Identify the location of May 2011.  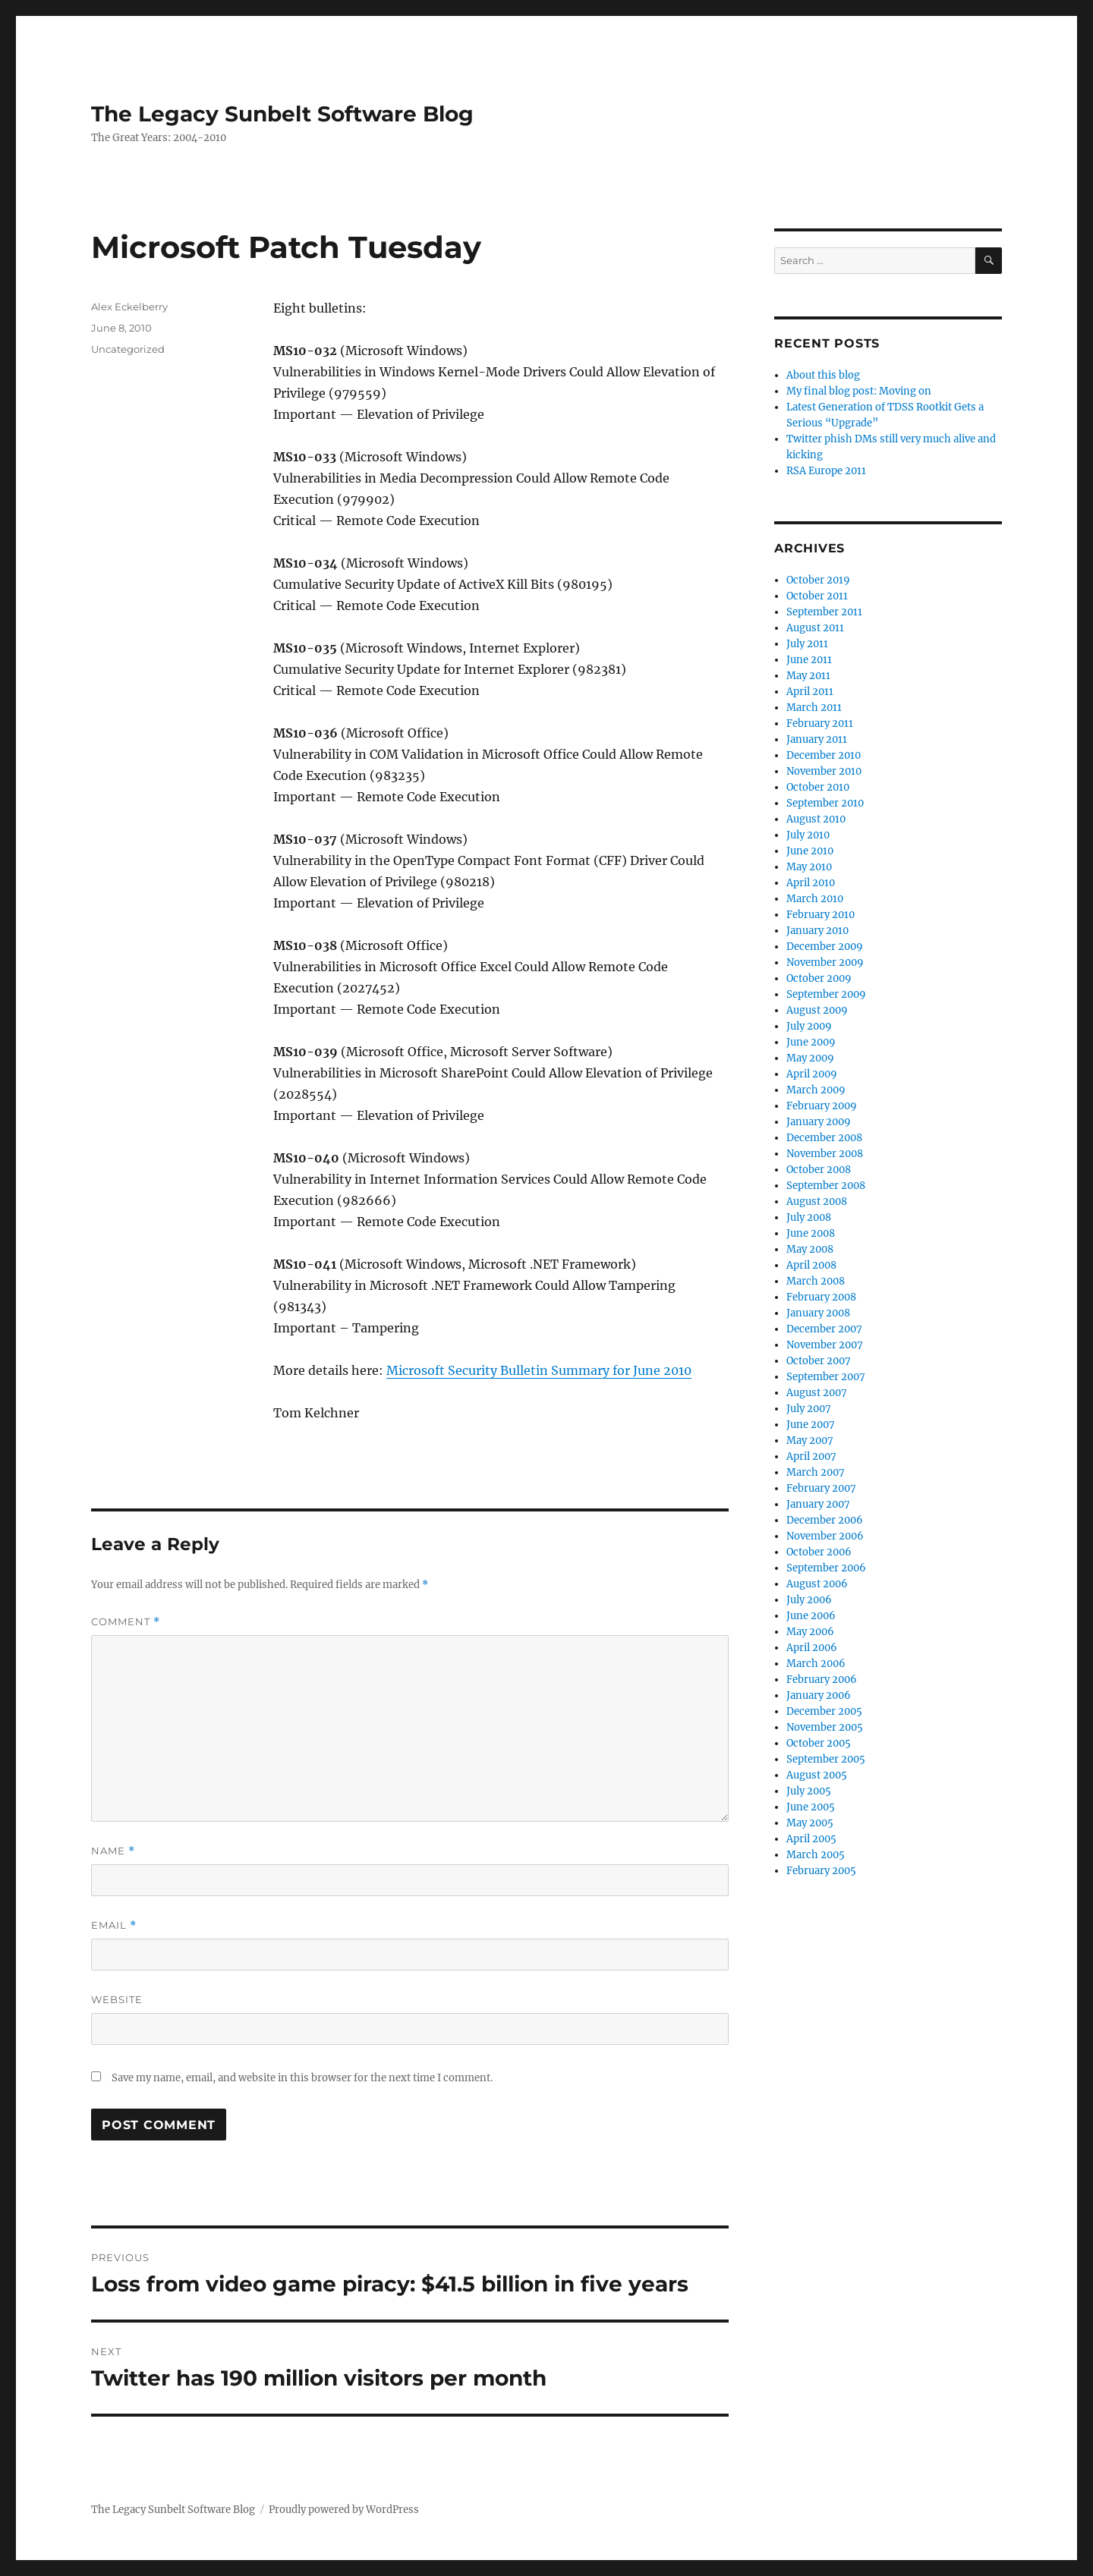
(808, 675).